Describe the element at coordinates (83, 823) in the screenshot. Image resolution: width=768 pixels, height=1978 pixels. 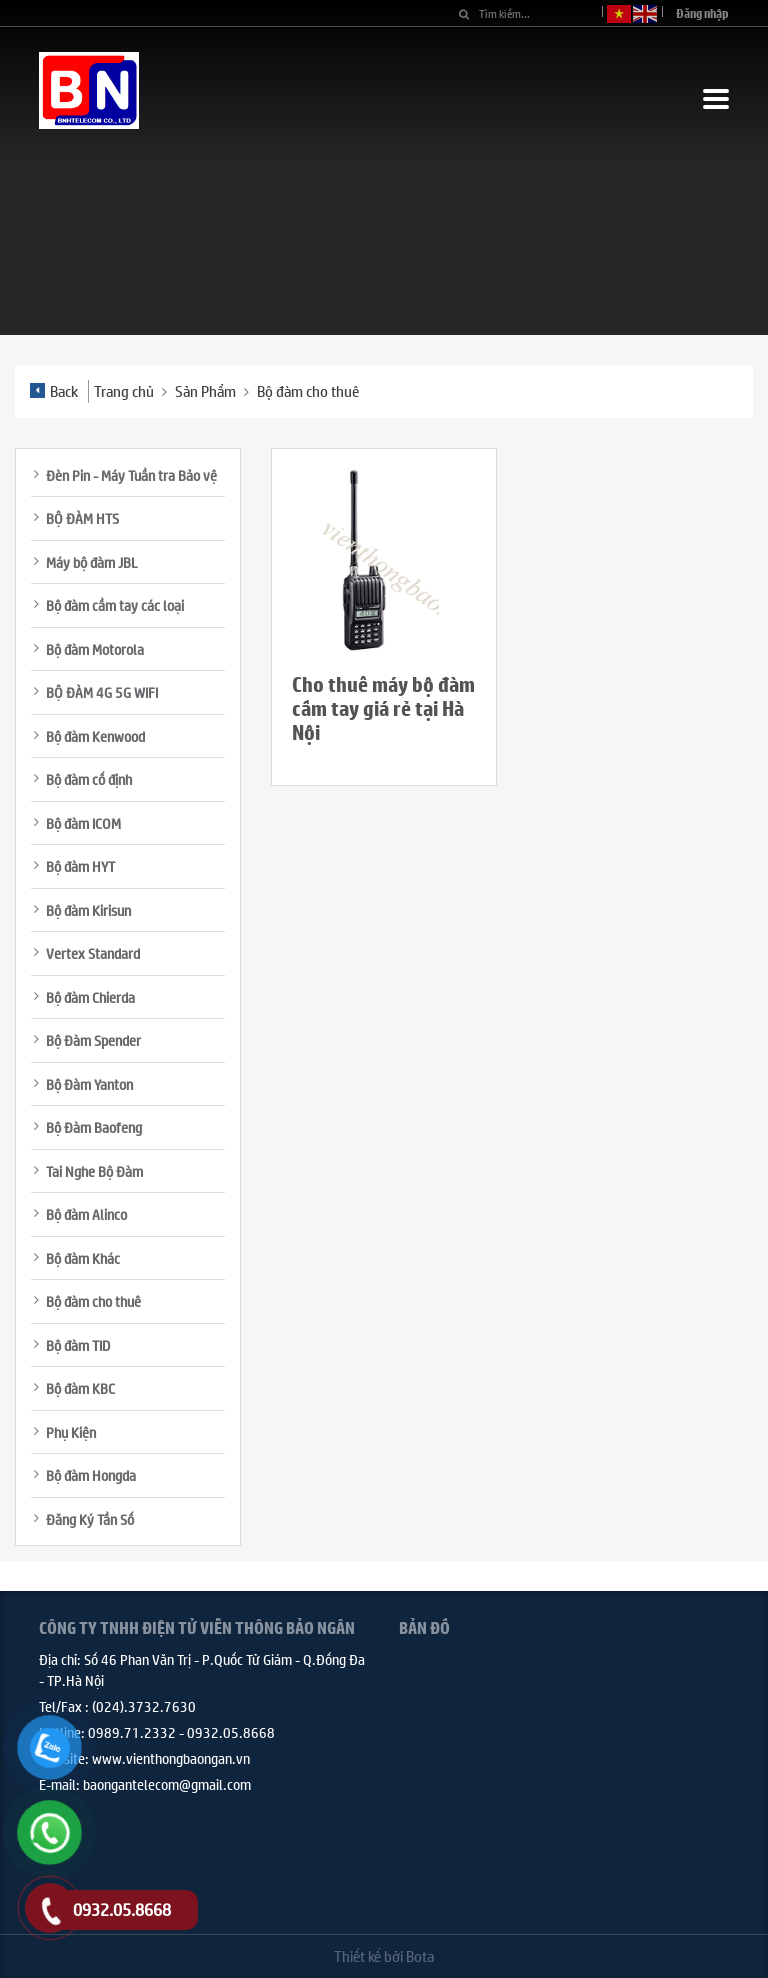
I see `Bộ đàm ICOM` at that location.